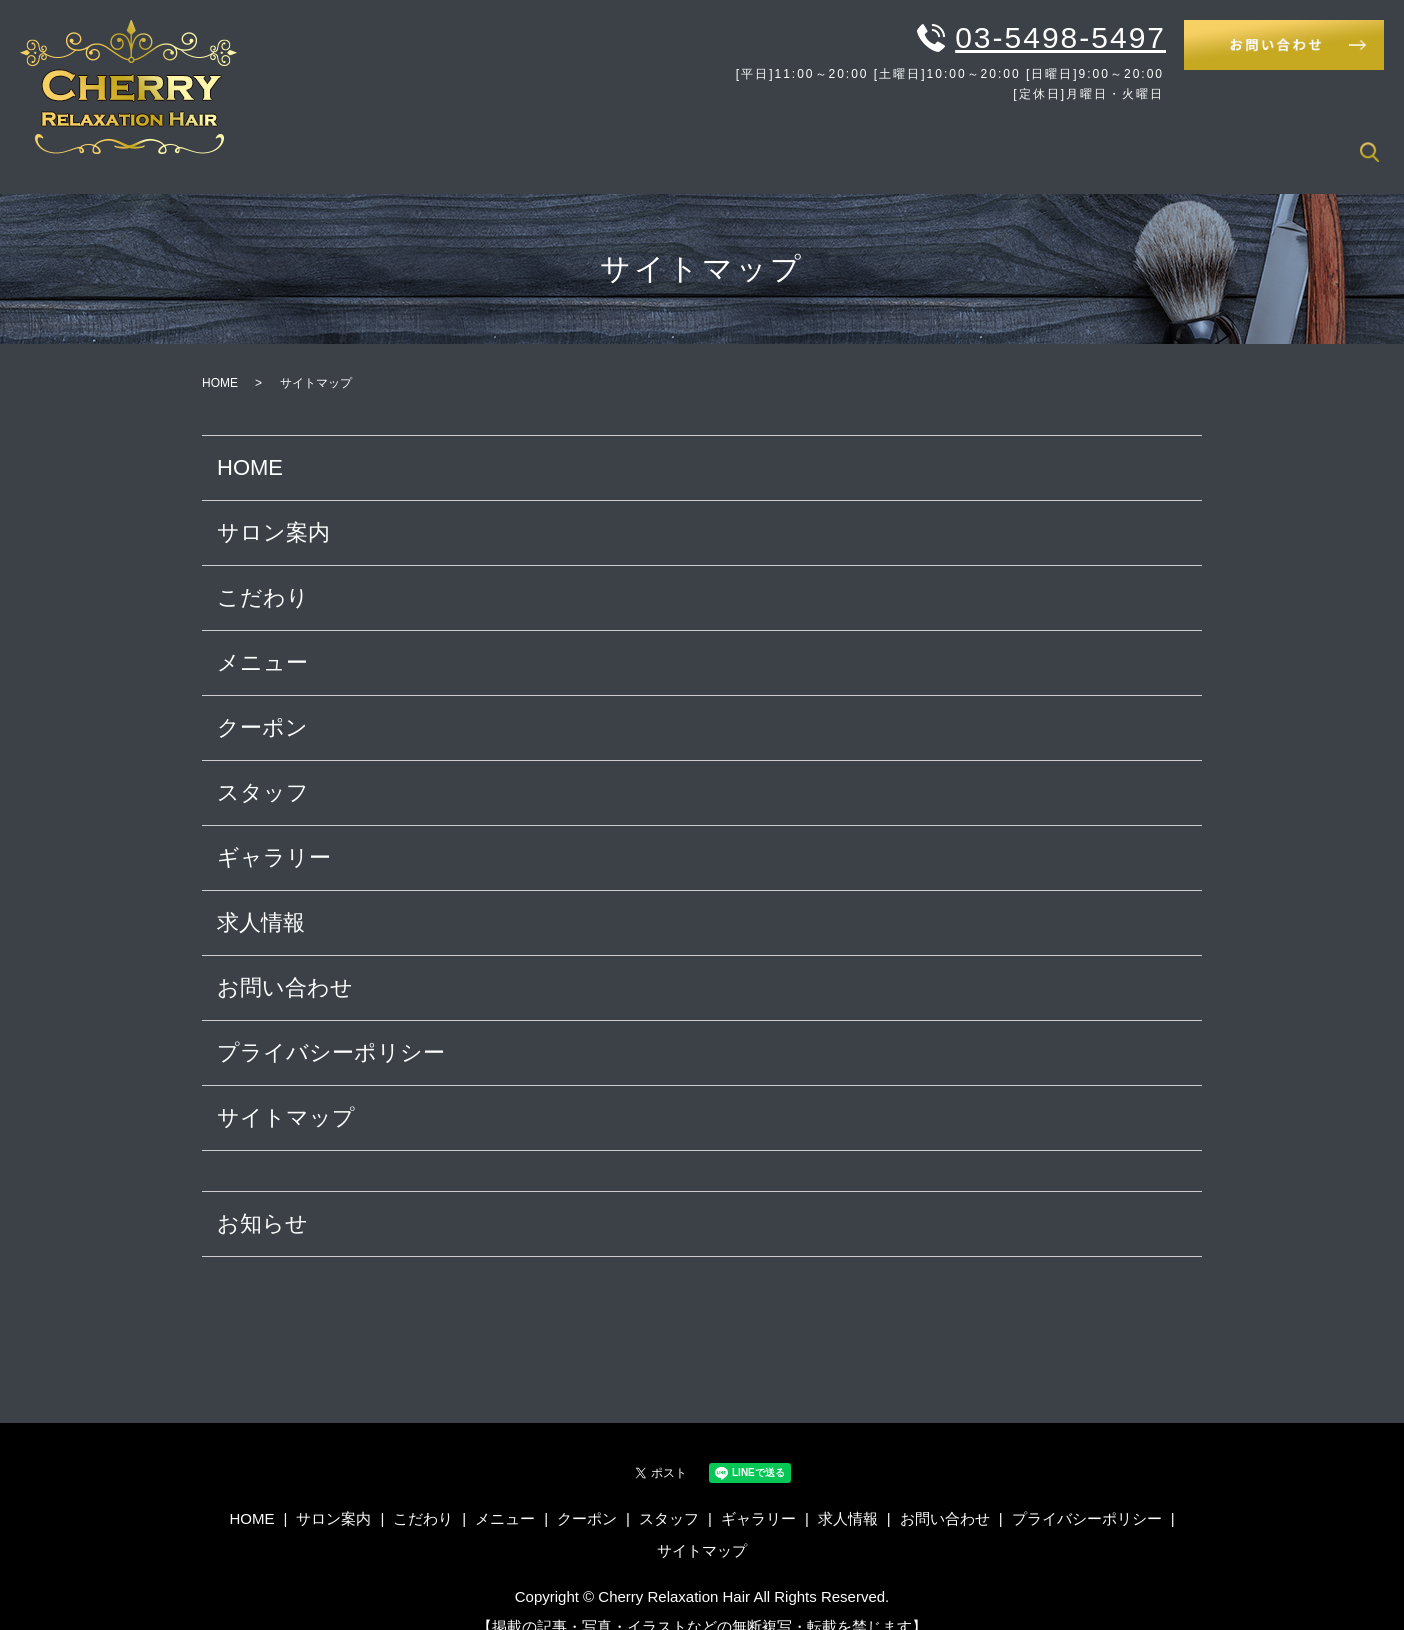  Describe the element at coordinates (1211, 139) in the screenshot. I see `ギャラリー` at that location.